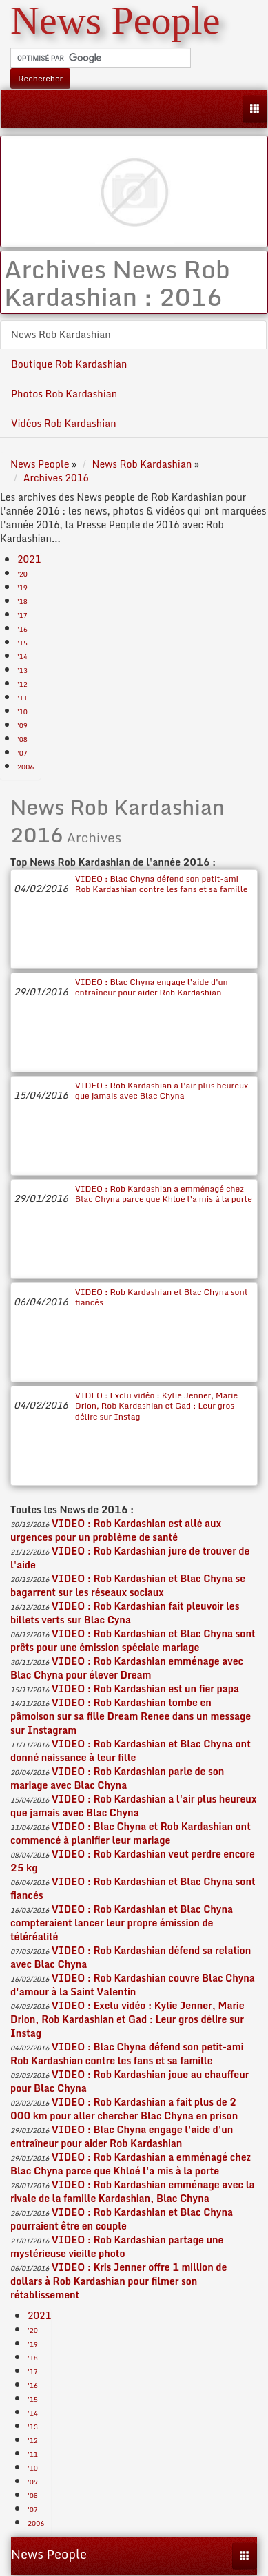  What do you see at coordinates (22, 587) in the screenshot?
I see `'19` at bounding box center [22, 587].